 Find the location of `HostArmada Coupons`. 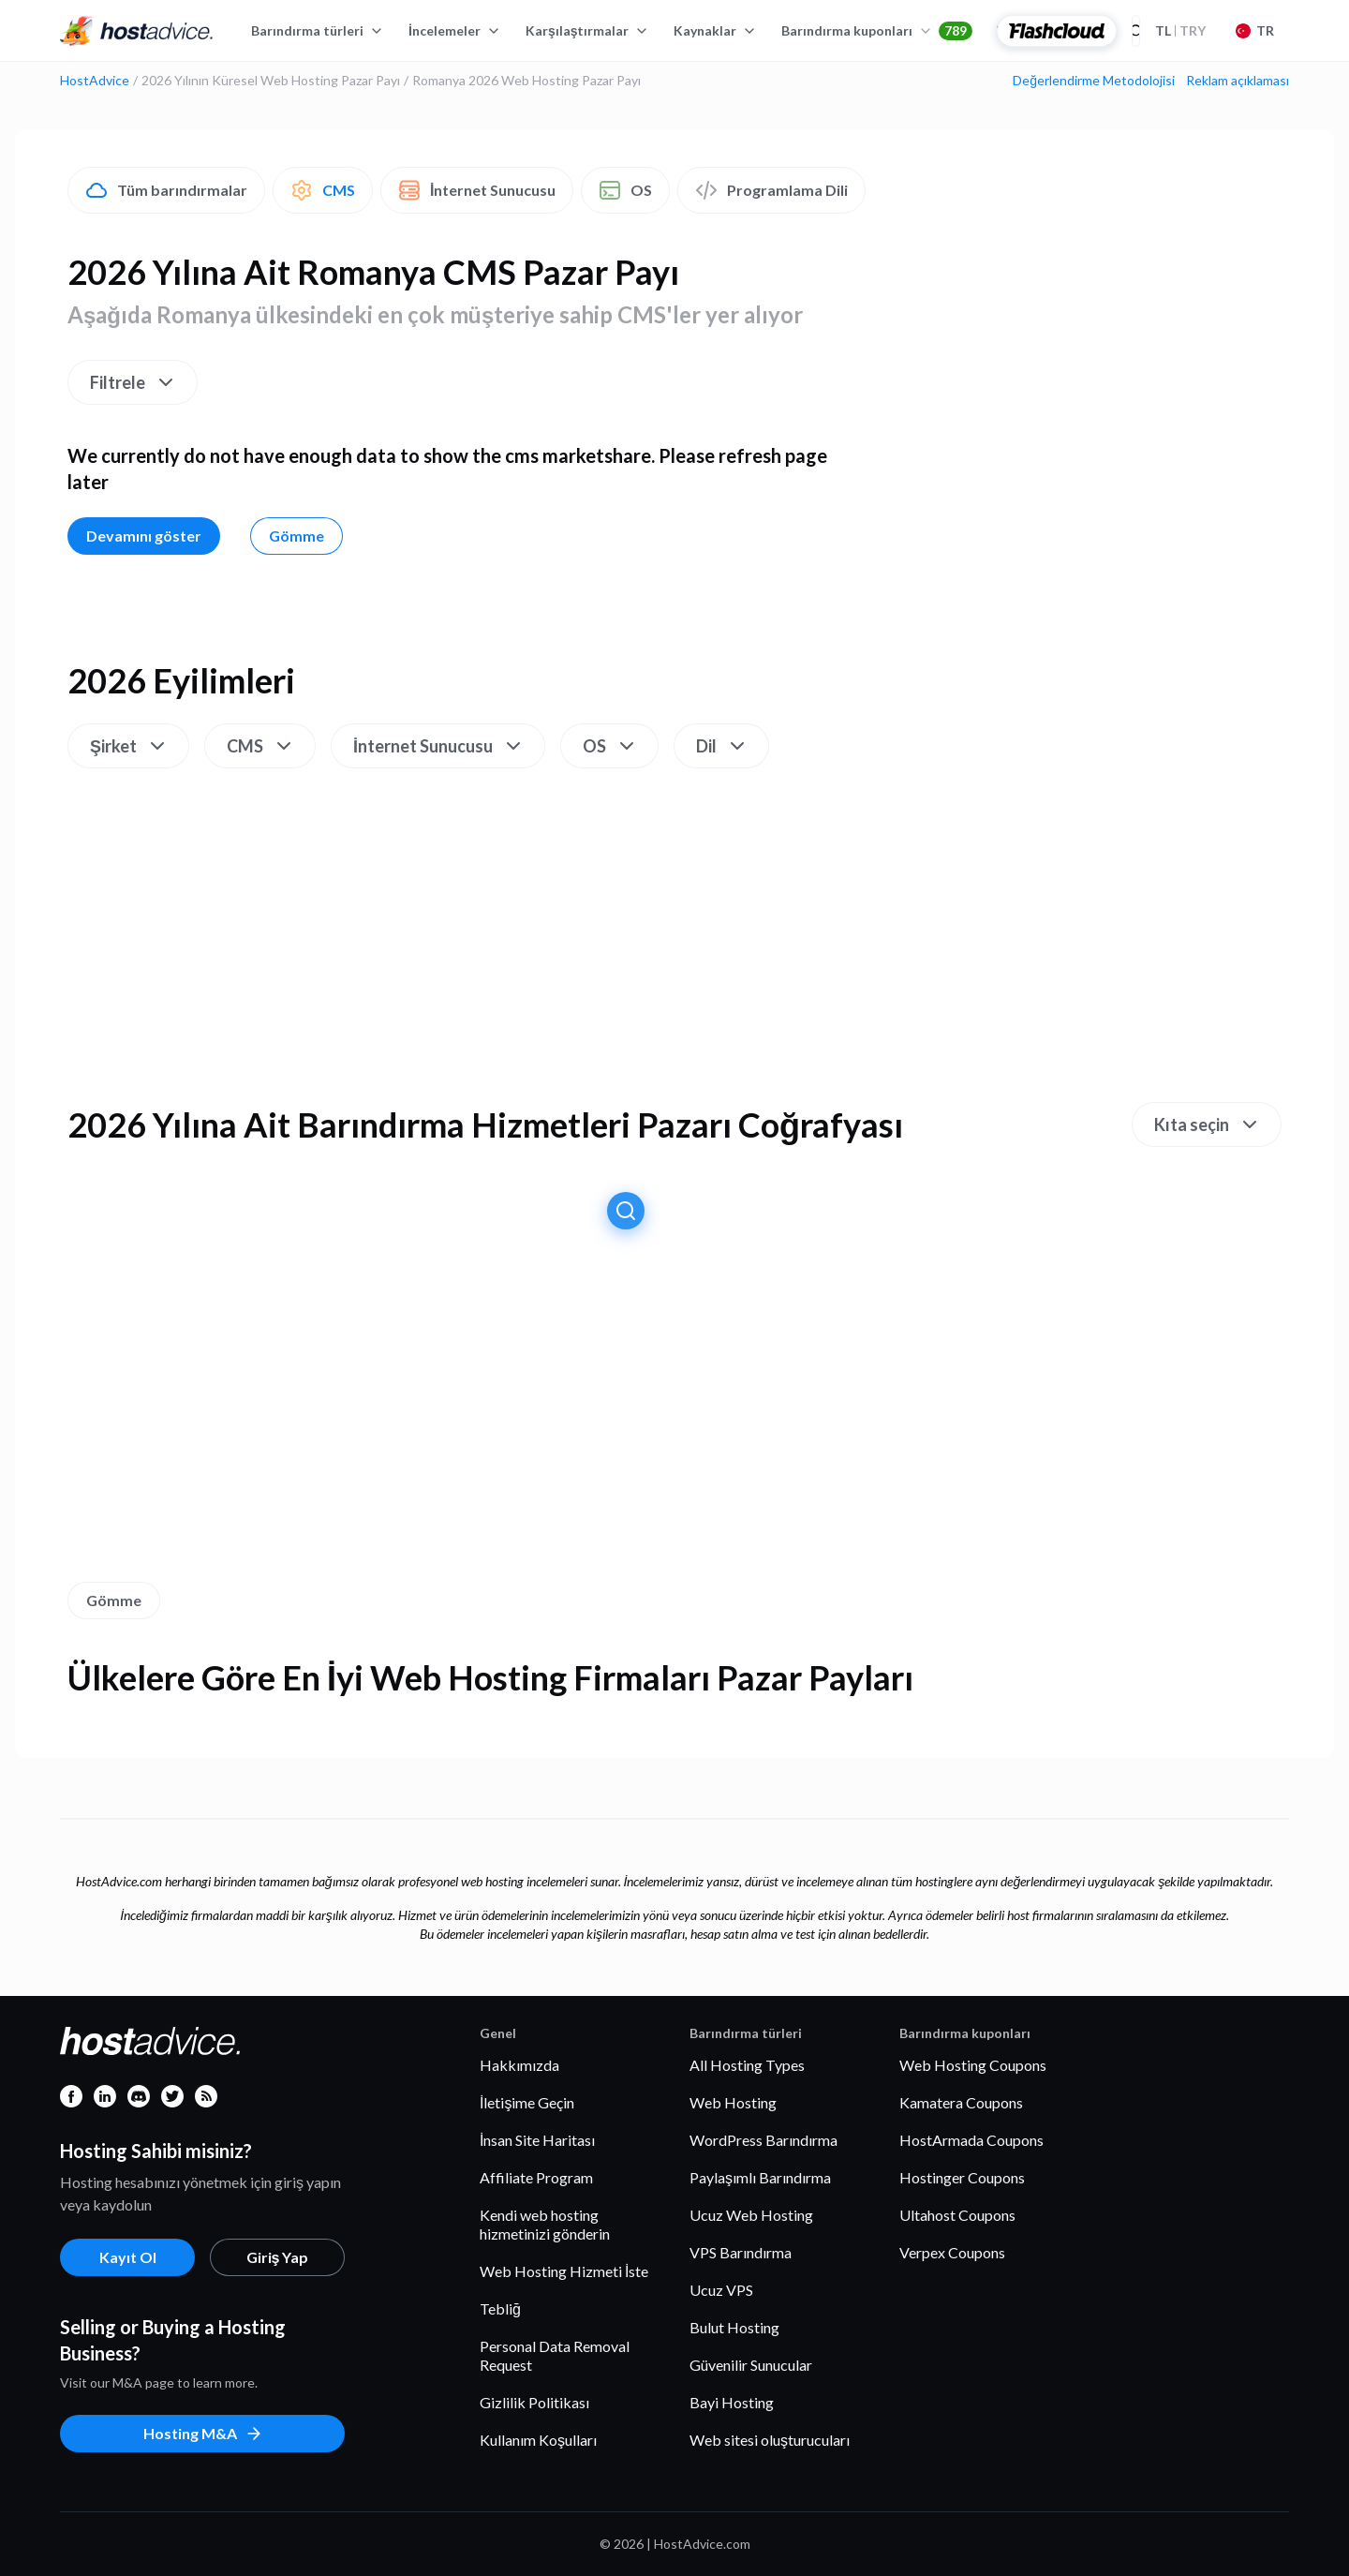

HostArmada Coupons is located at coordinates (971, 2140).